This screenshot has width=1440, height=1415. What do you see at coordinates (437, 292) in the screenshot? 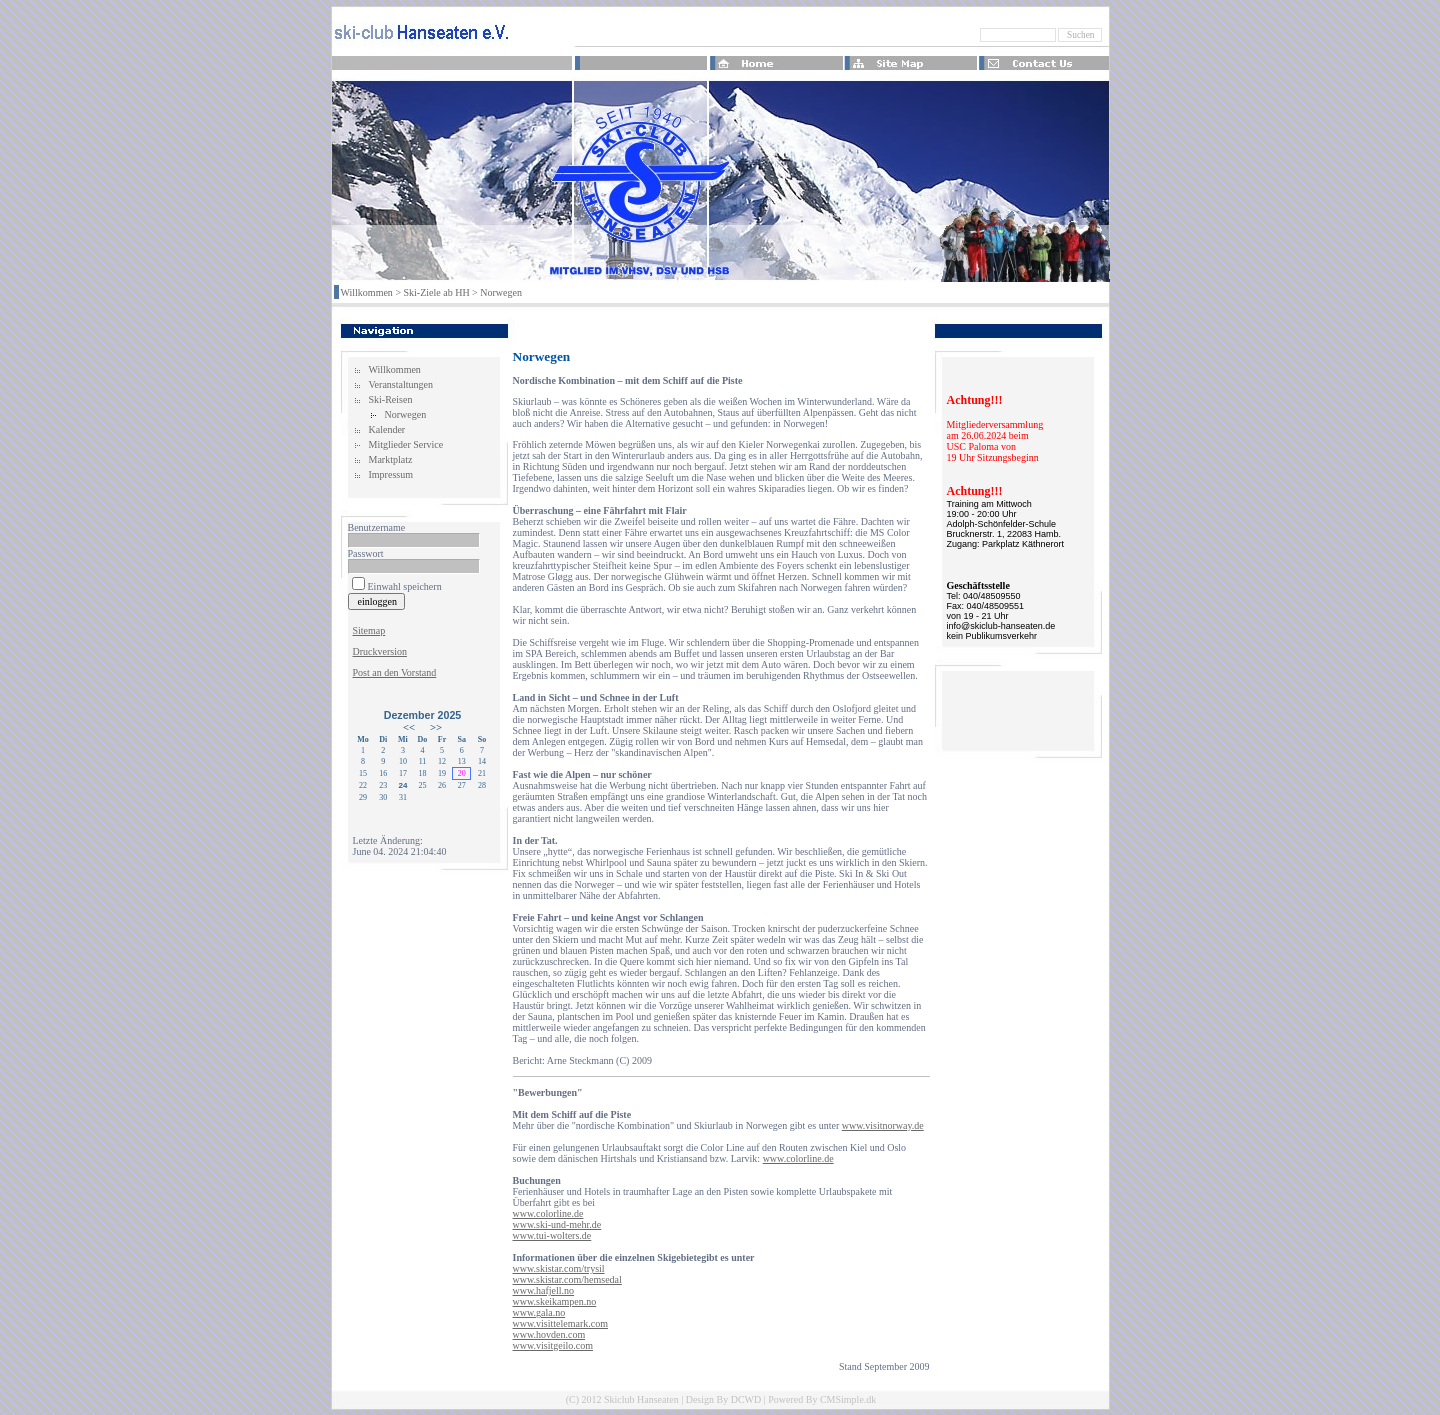
I see `Ski-Ziele ab HH` at bounding box center [437, 292].